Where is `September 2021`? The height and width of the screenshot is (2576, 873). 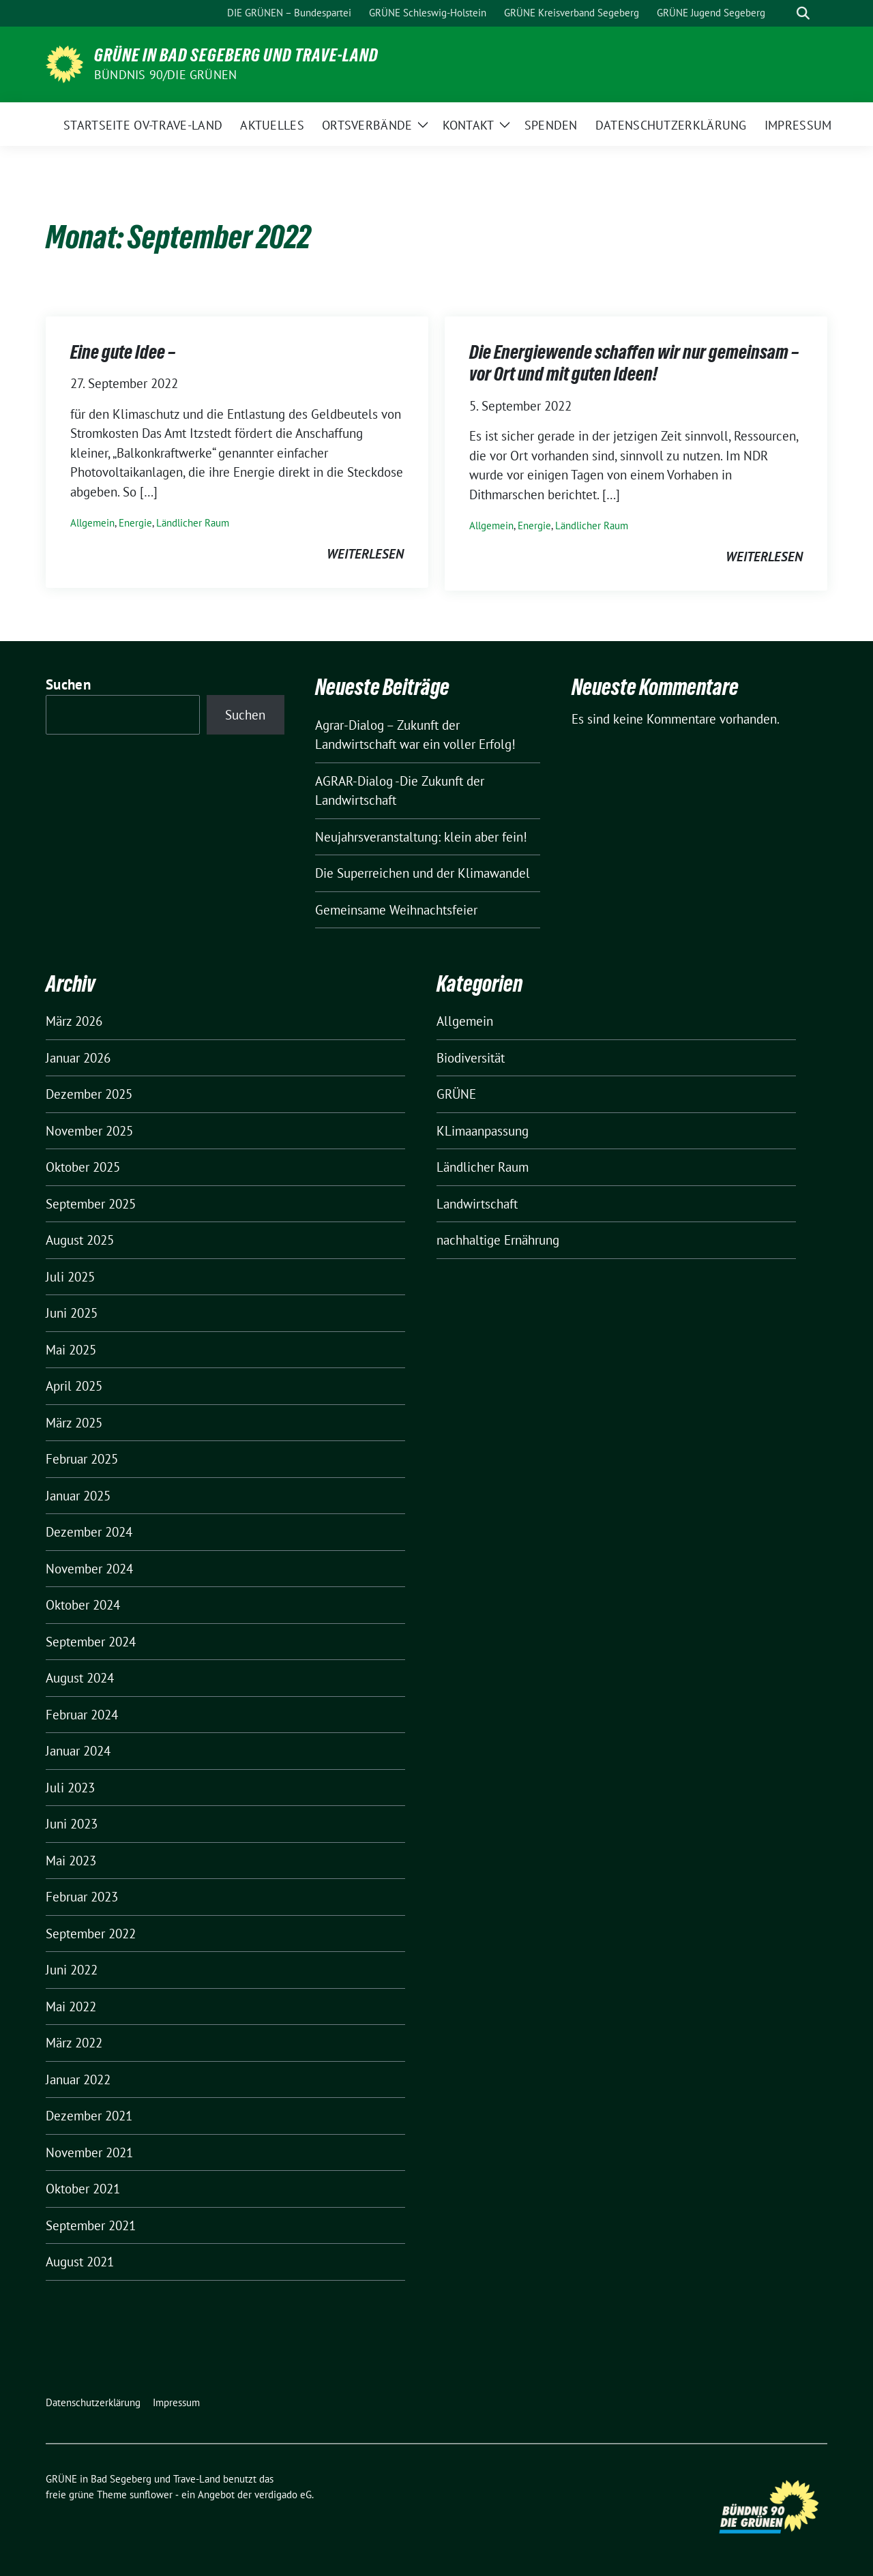
September 2021 is located at coordinates (91, 2225).